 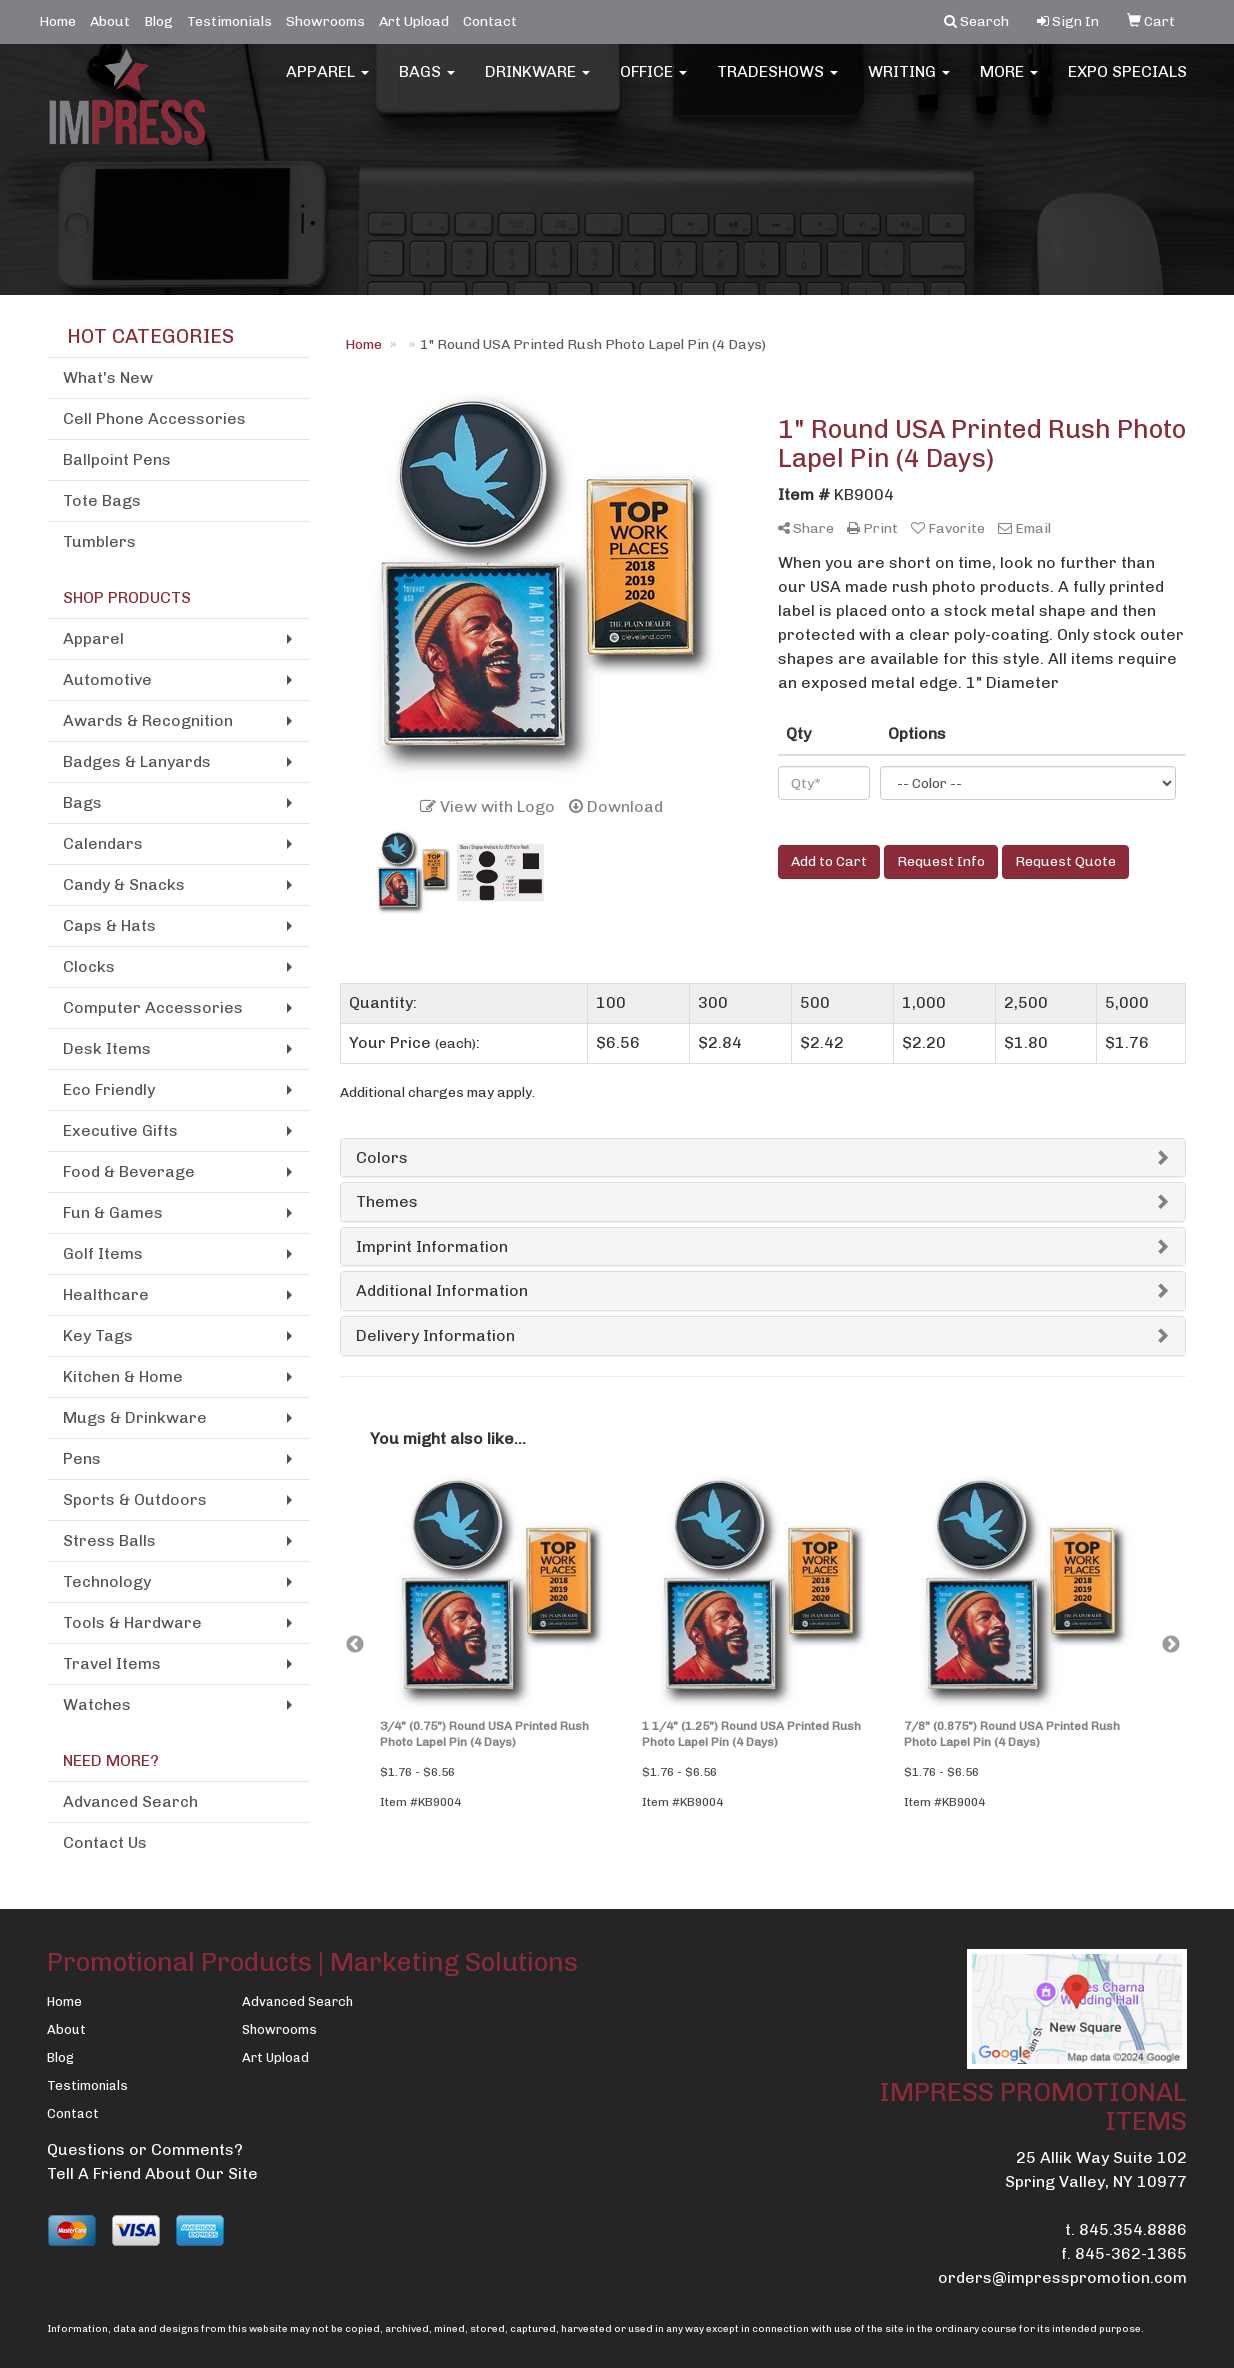 I want to click on Questions or Comments?, so click(x=145, y=2149).